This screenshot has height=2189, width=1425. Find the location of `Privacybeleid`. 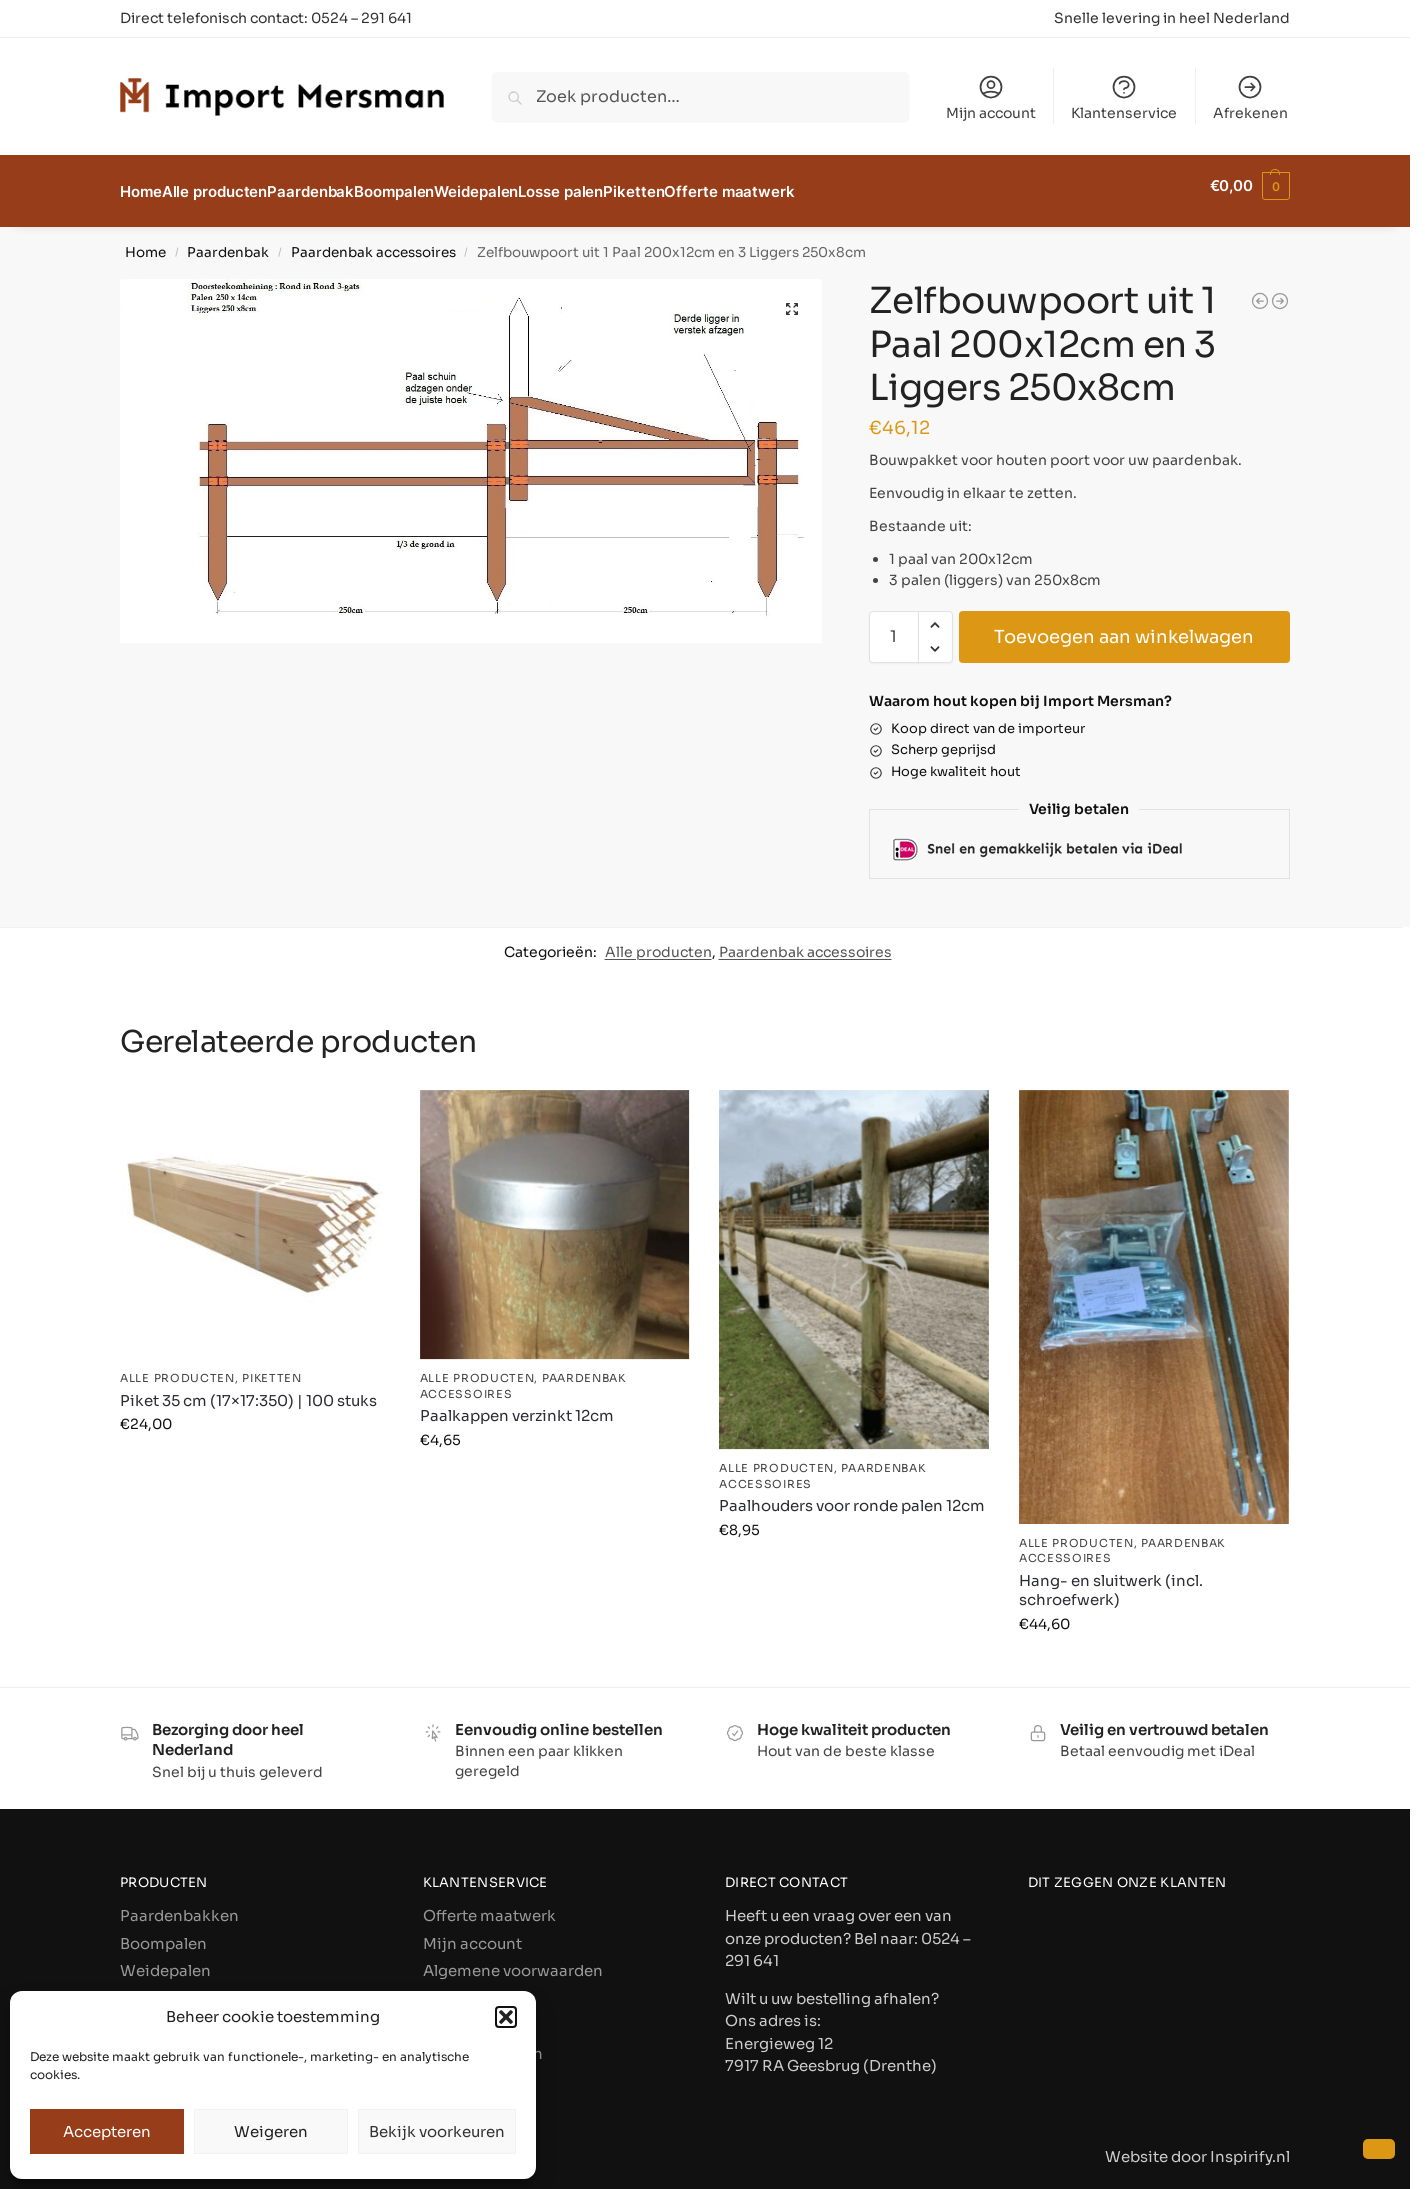

Privacybeleid is located at coordinates (474, 1987).